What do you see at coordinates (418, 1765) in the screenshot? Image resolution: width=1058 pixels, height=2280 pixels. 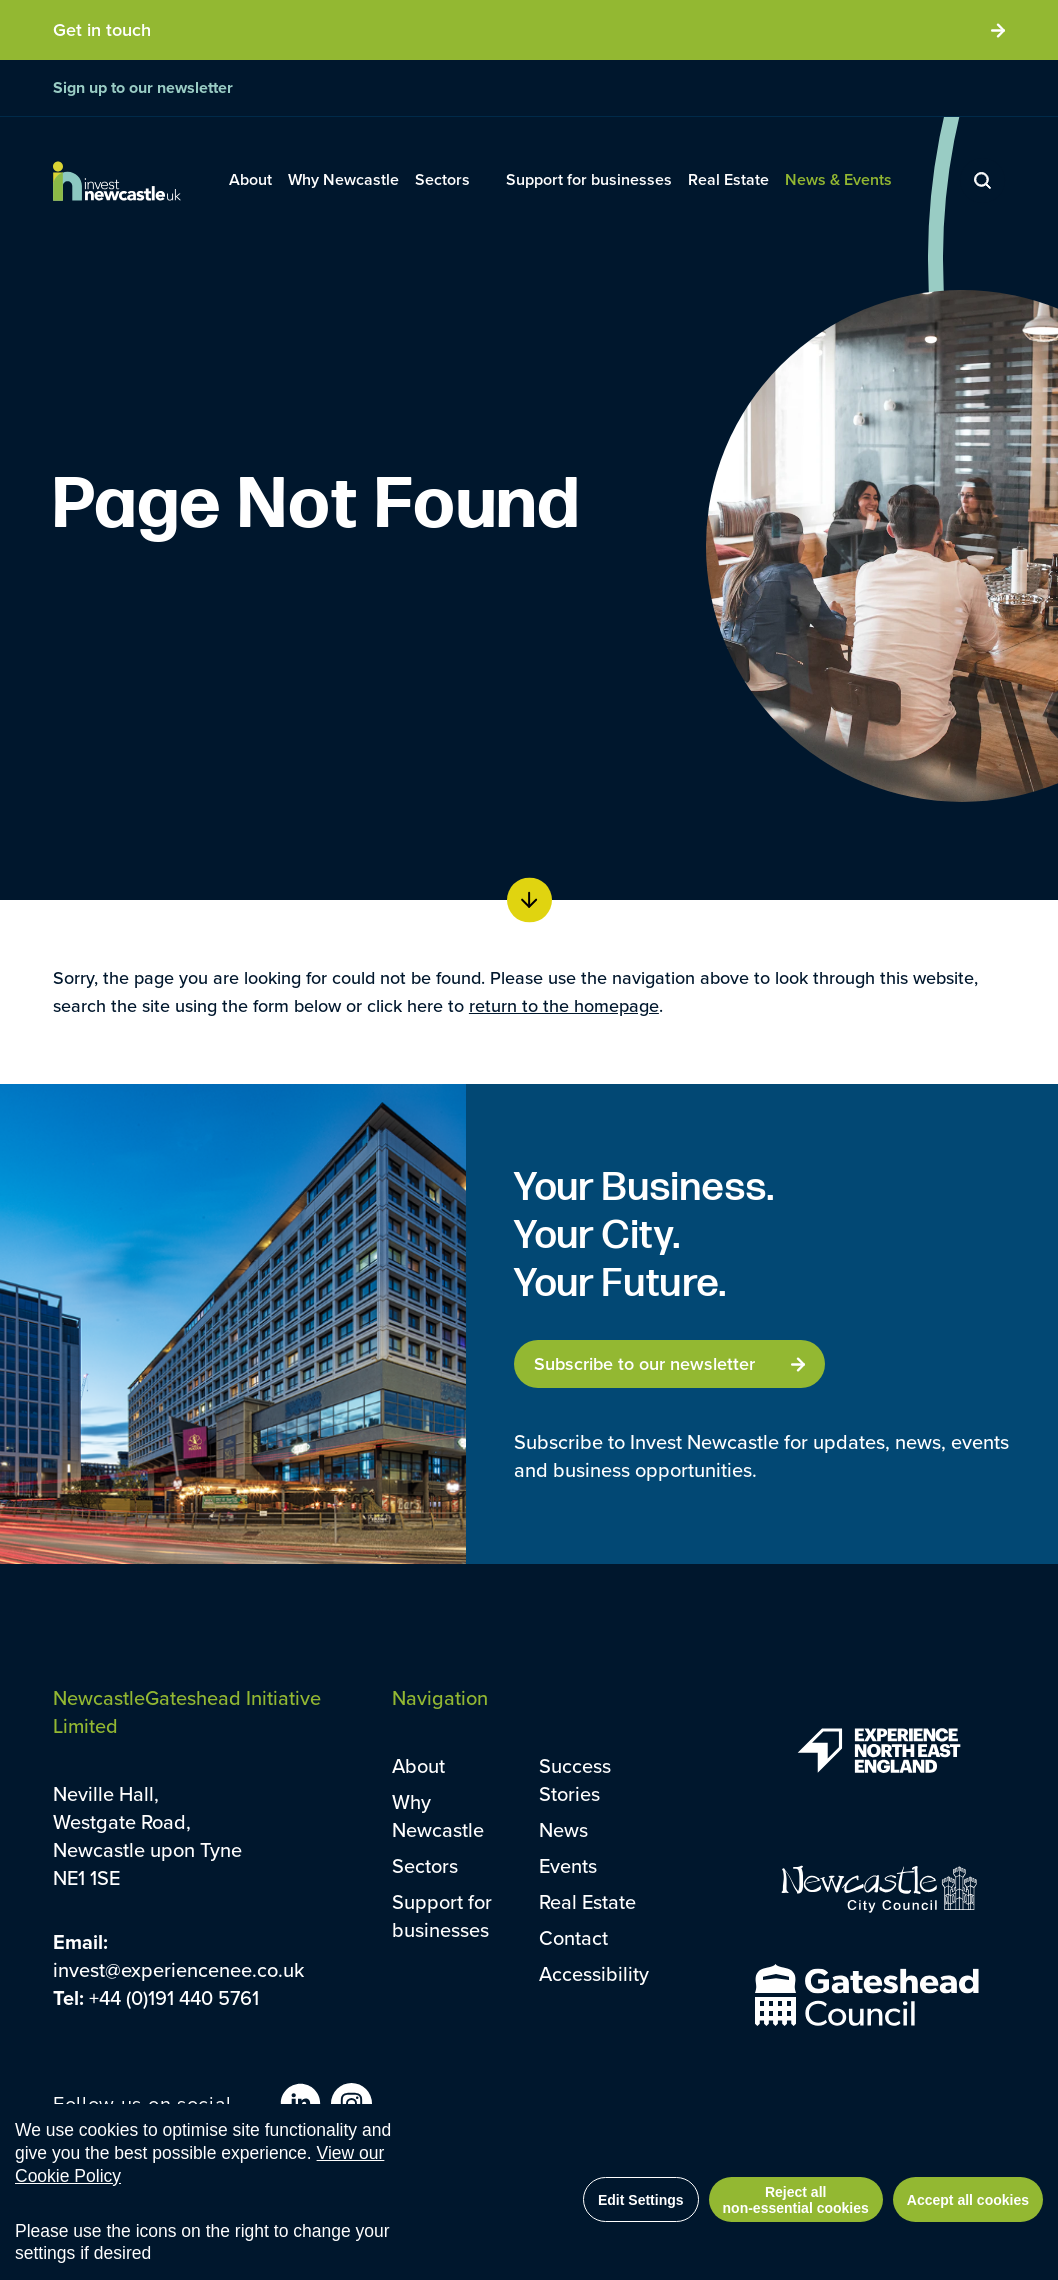 I see `About` at bounding box center [418, 1765].